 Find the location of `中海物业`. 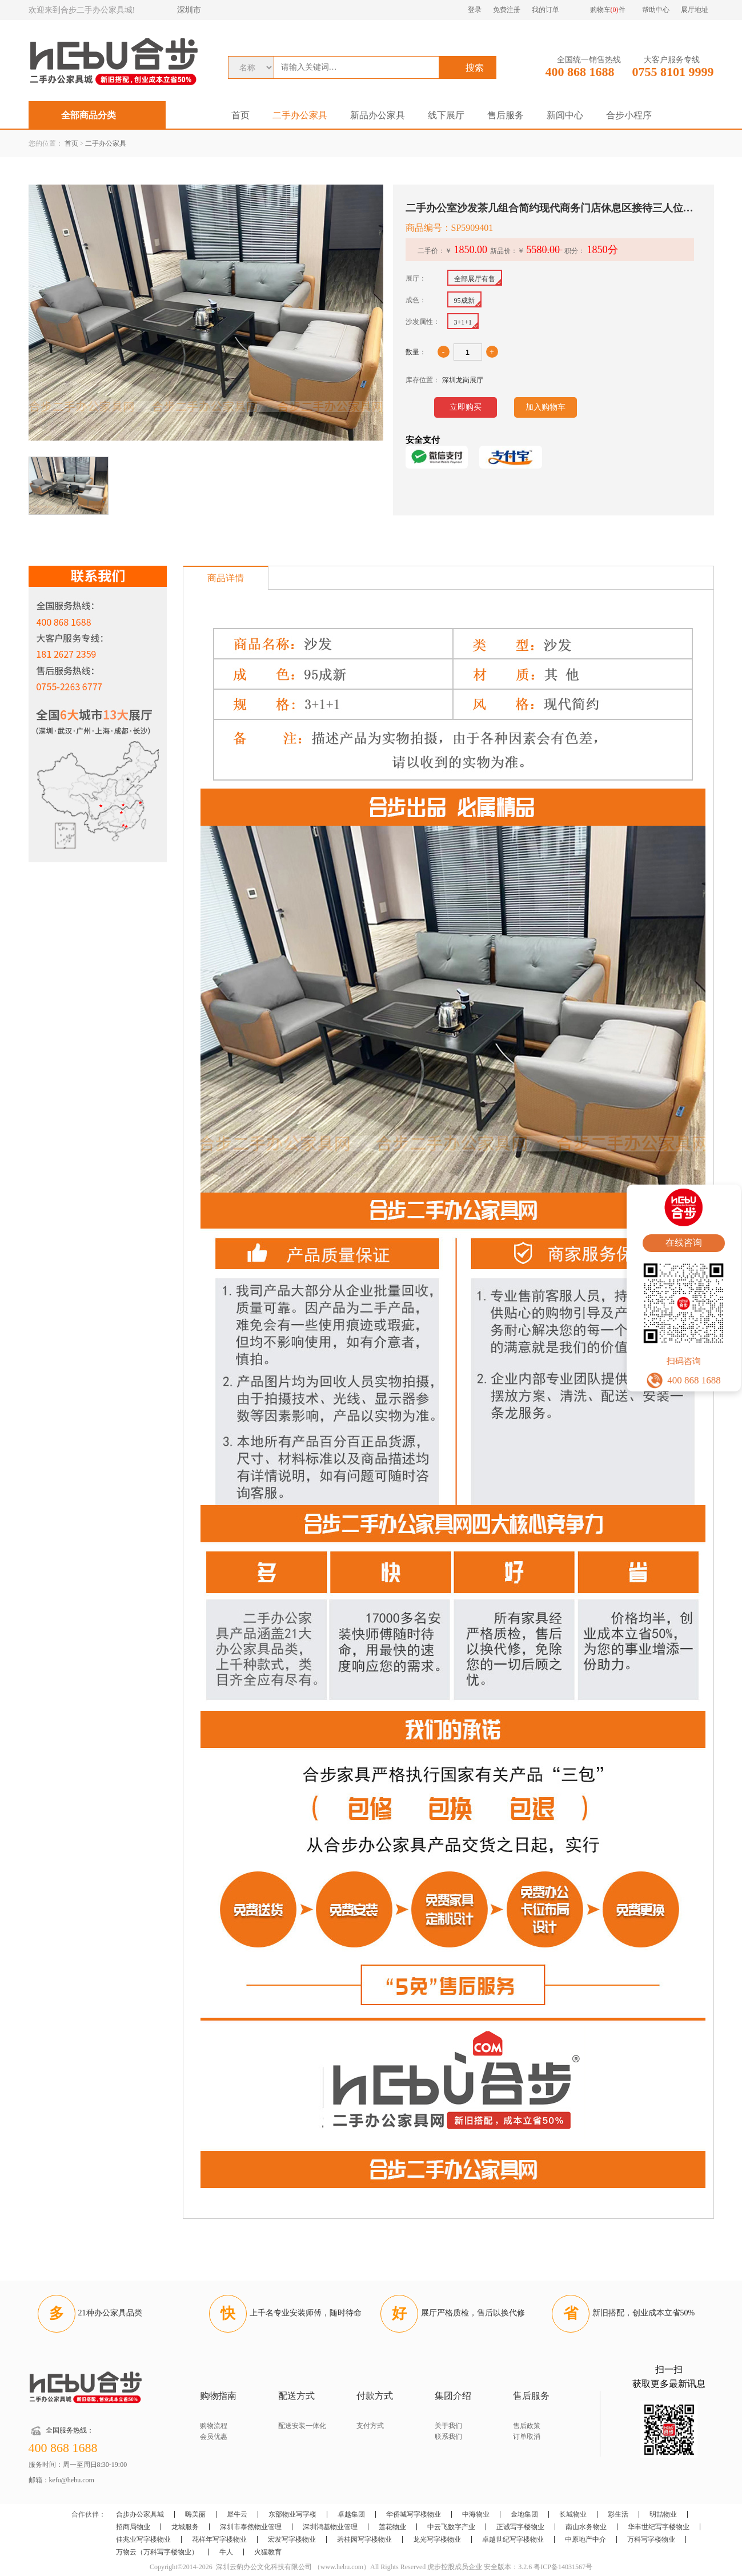

中海物业 is located at coordinates (476, 2514).